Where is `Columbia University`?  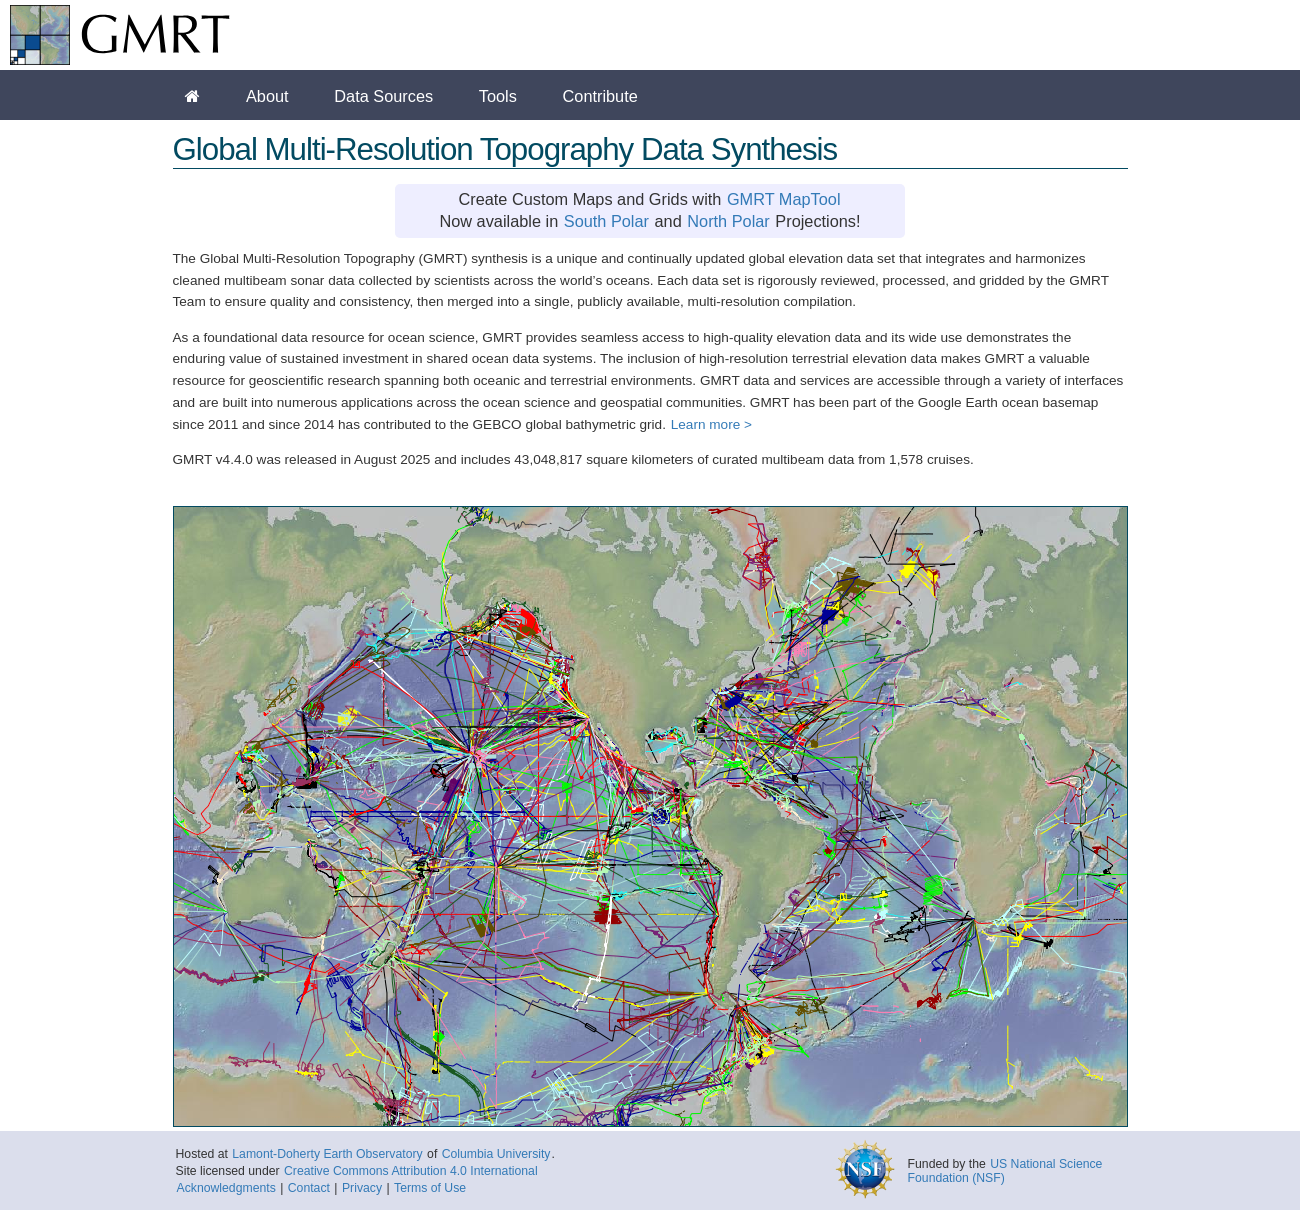
Columbia University is located at coordinates (496, 1154).